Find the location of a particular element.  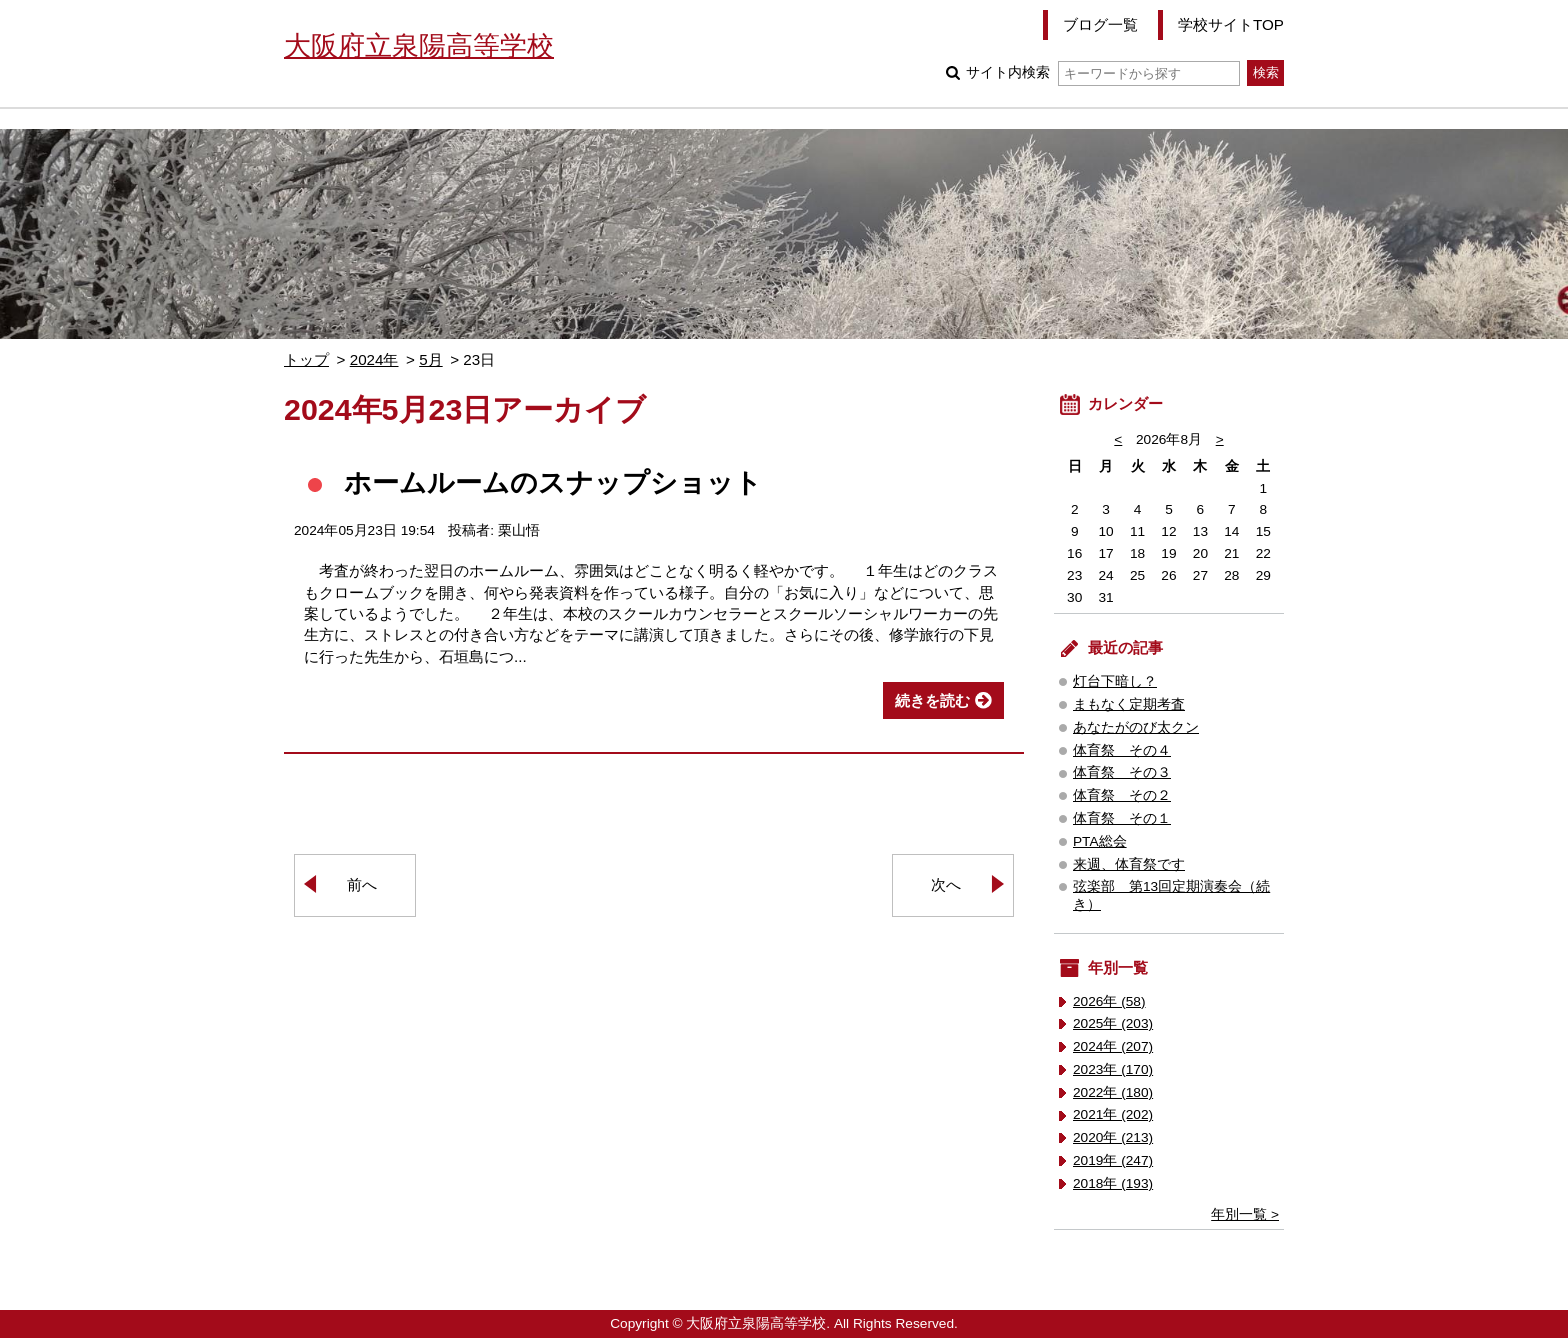

体育祭 その４ is located at coordinates (1122, 750).